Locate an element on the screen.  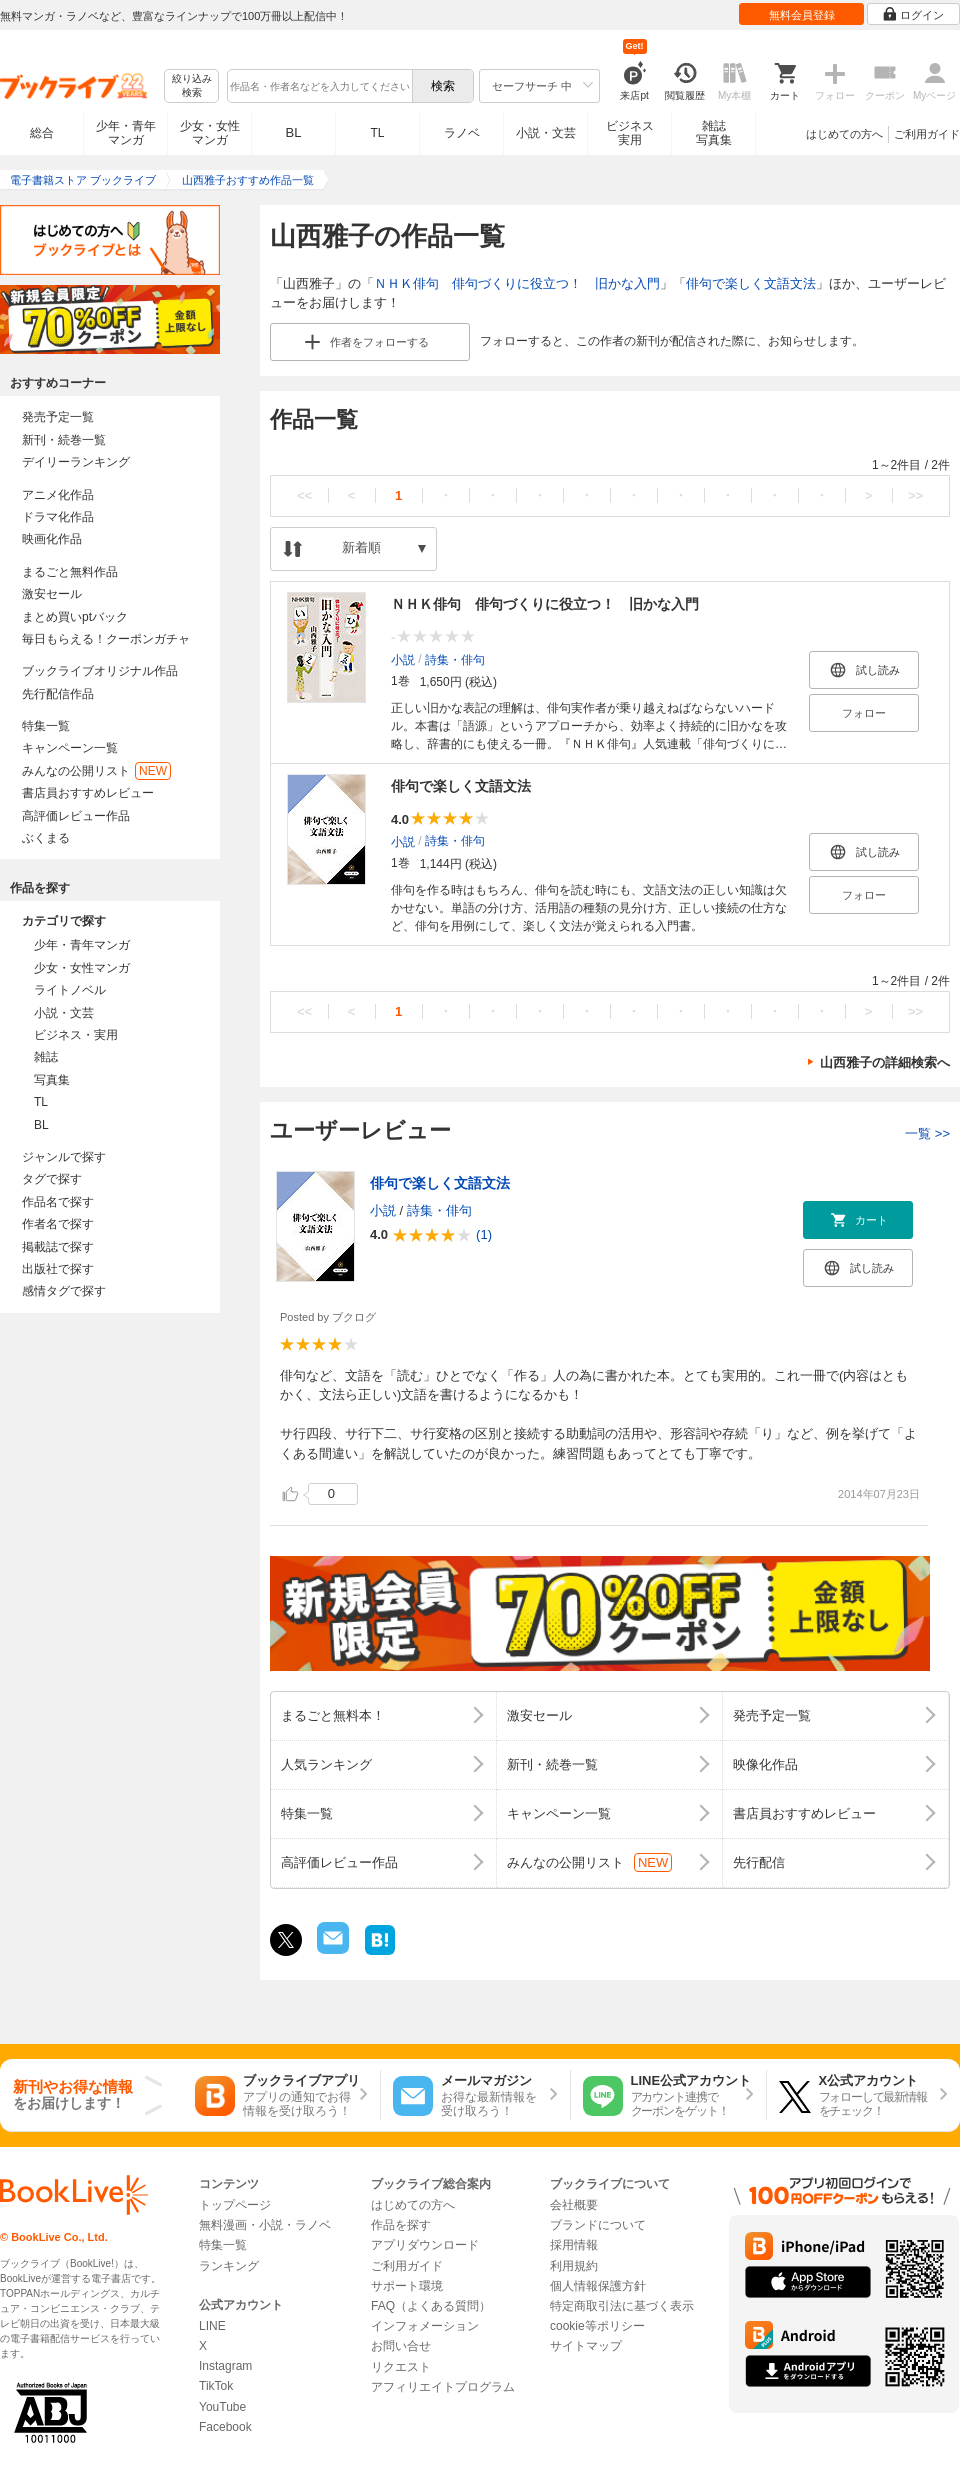
ご利用ガイド is located at coordinates (927, 134).